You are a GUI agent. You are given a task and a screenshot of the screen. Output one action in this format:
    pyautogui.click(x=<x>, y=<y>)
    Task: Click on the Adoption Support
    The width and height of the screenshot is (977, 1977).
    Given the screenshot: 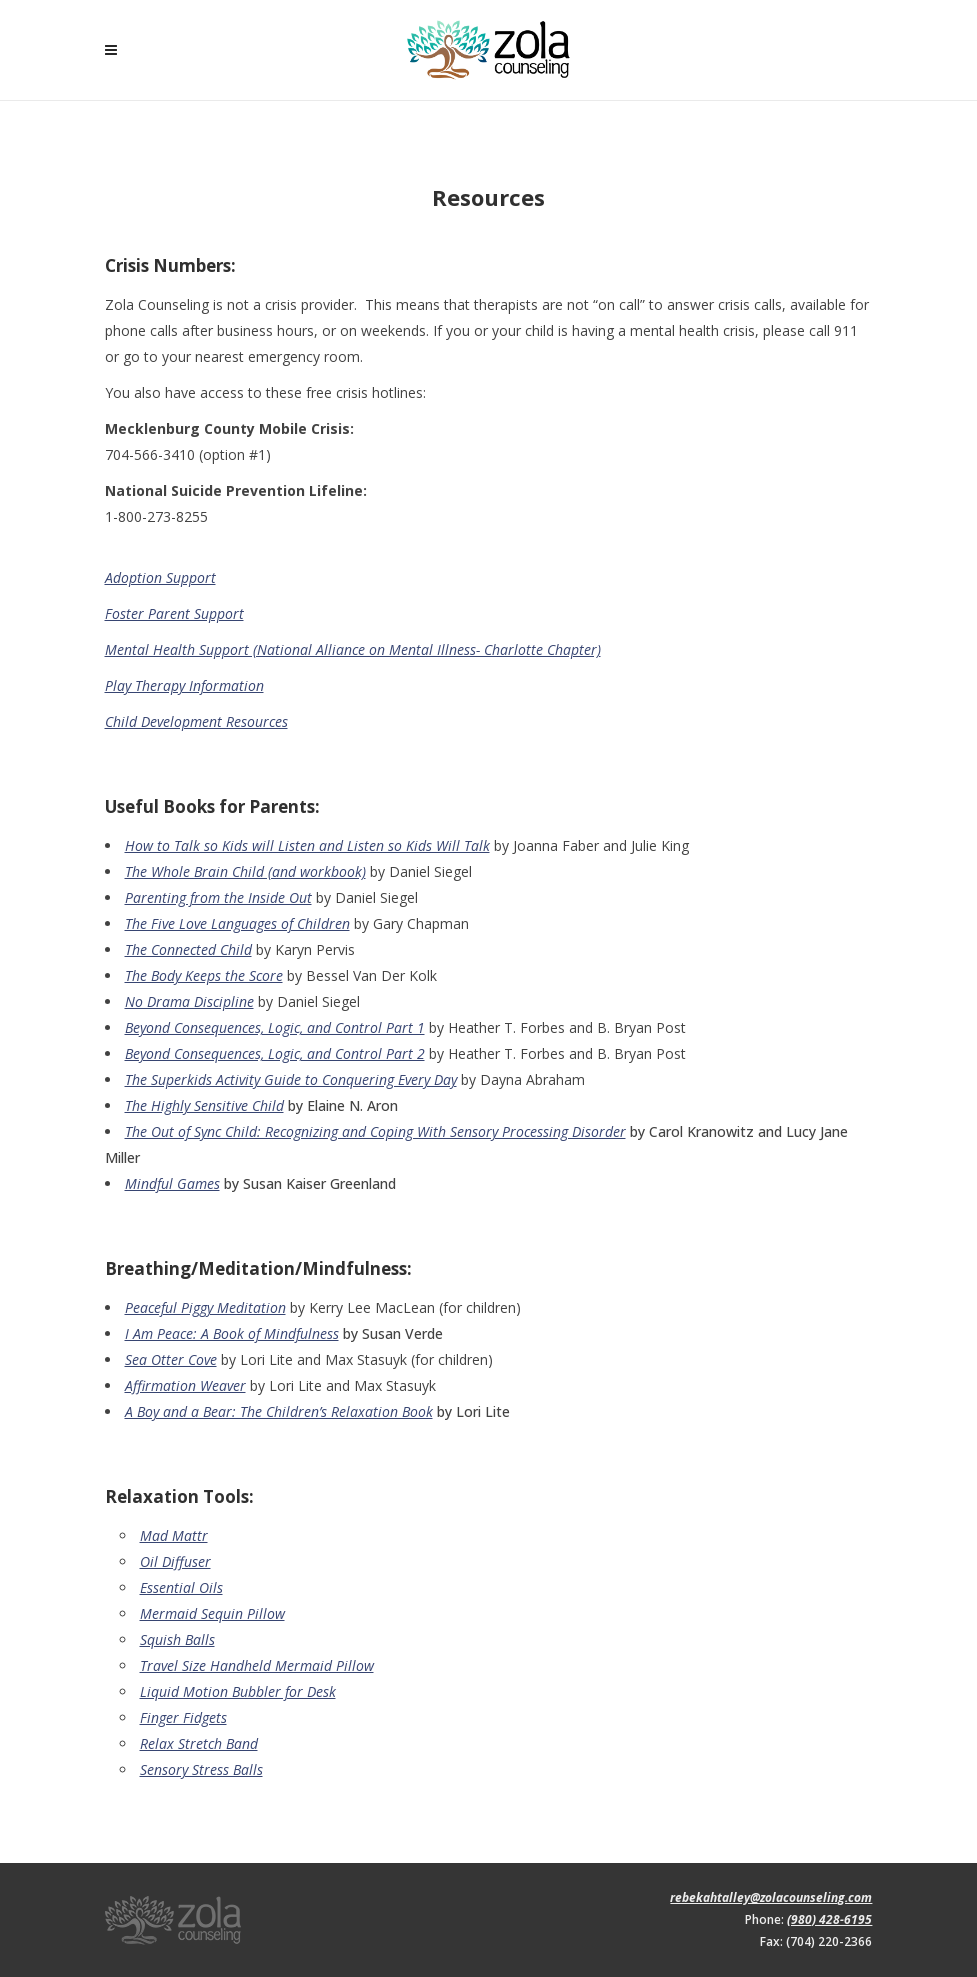 What is the action you would take?
    pyautogui.click(x=160, y=577)
    